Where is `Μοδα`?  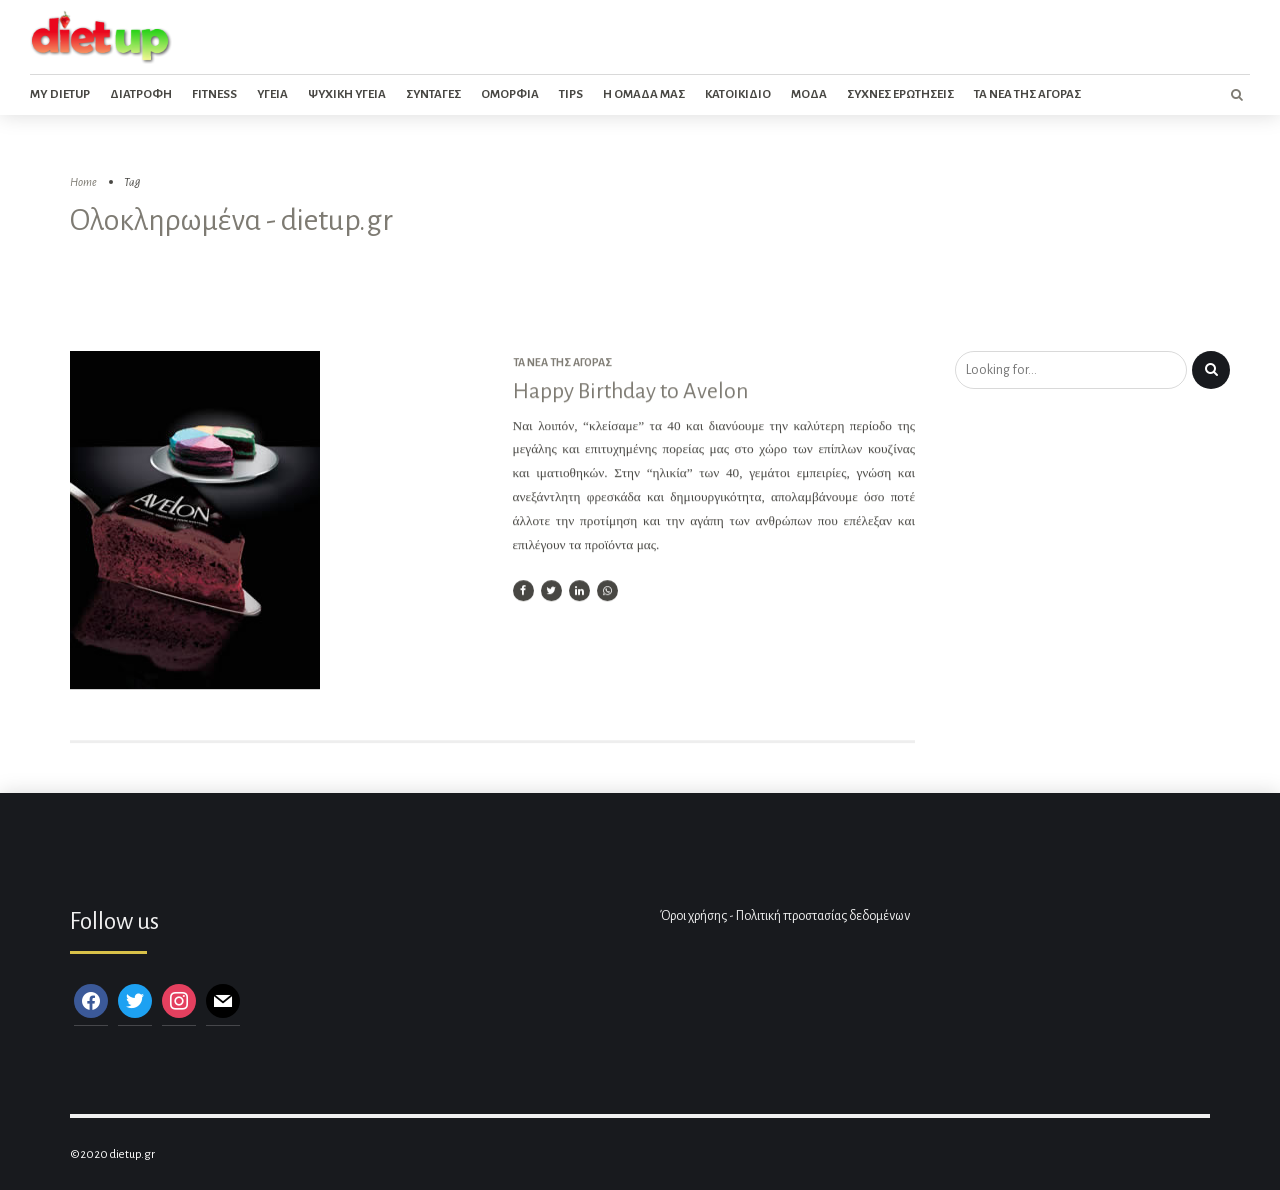 Μοδα is located at coordinates (809, 94).